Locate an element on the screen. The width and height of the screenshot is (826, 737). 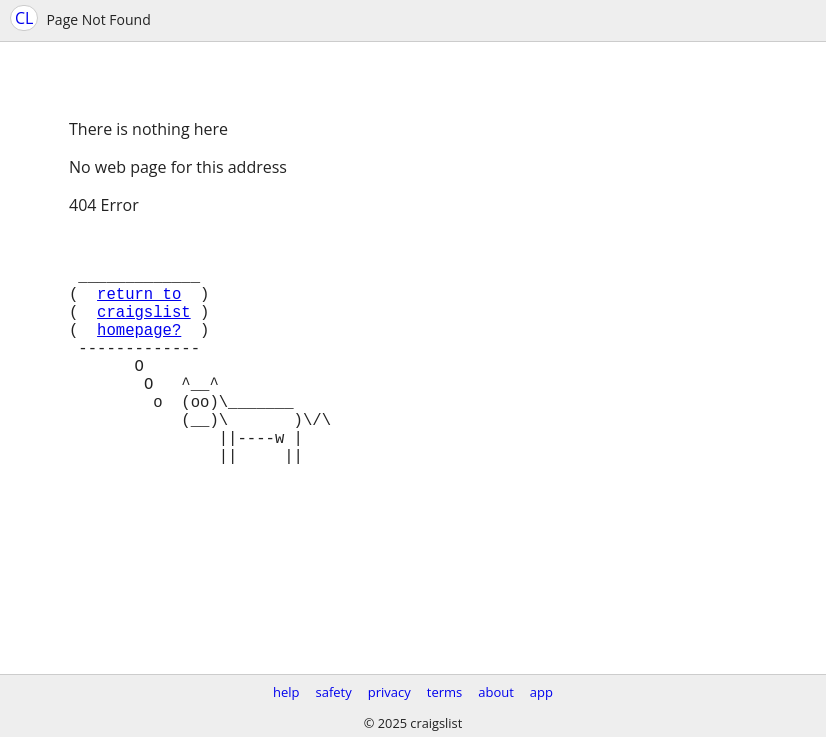
help is located at coordinates (286, 692).